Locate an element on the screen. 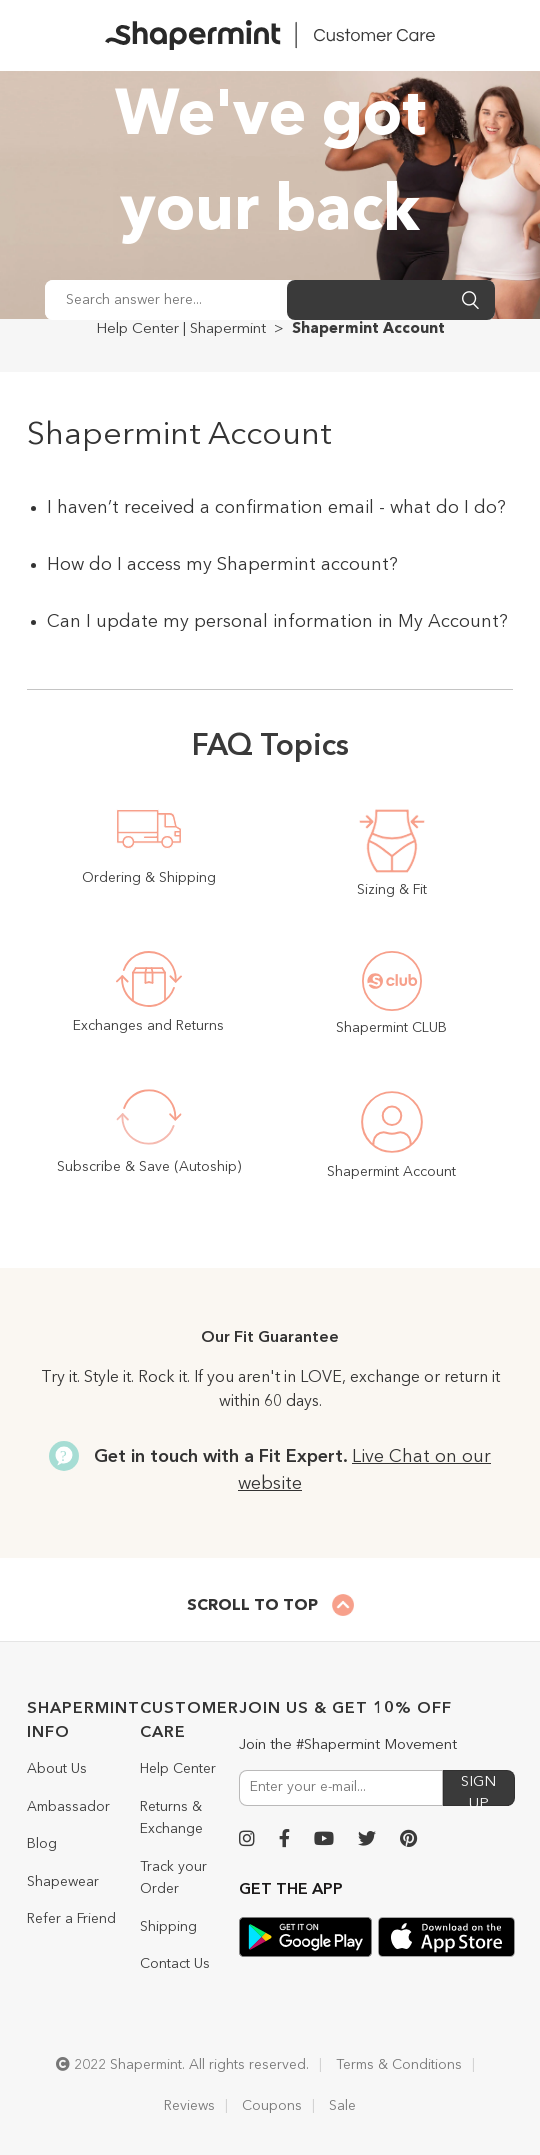 This screenshot has height=2155, width=540. About Us is located at coordinates (57, 1769).